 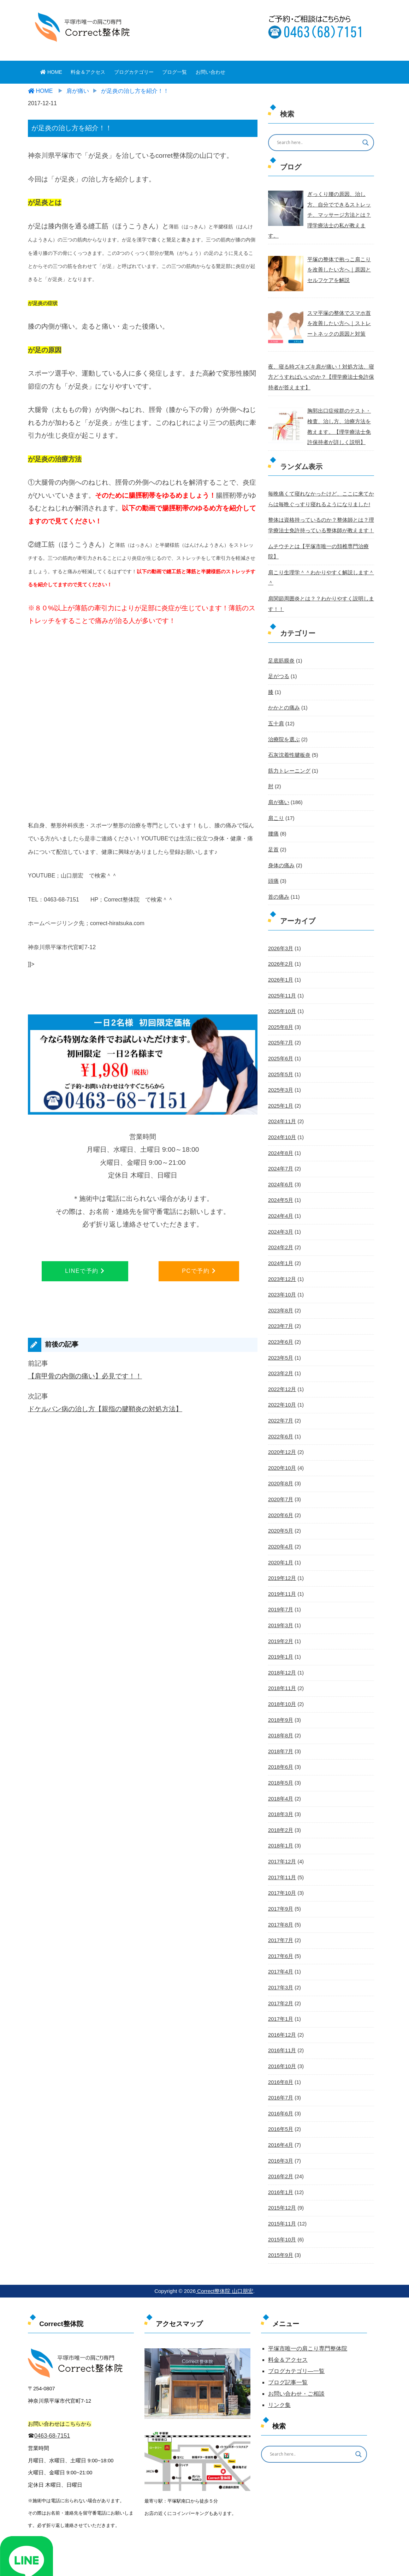 I want to click on 2016年12月, so click(x=281, y=1973).